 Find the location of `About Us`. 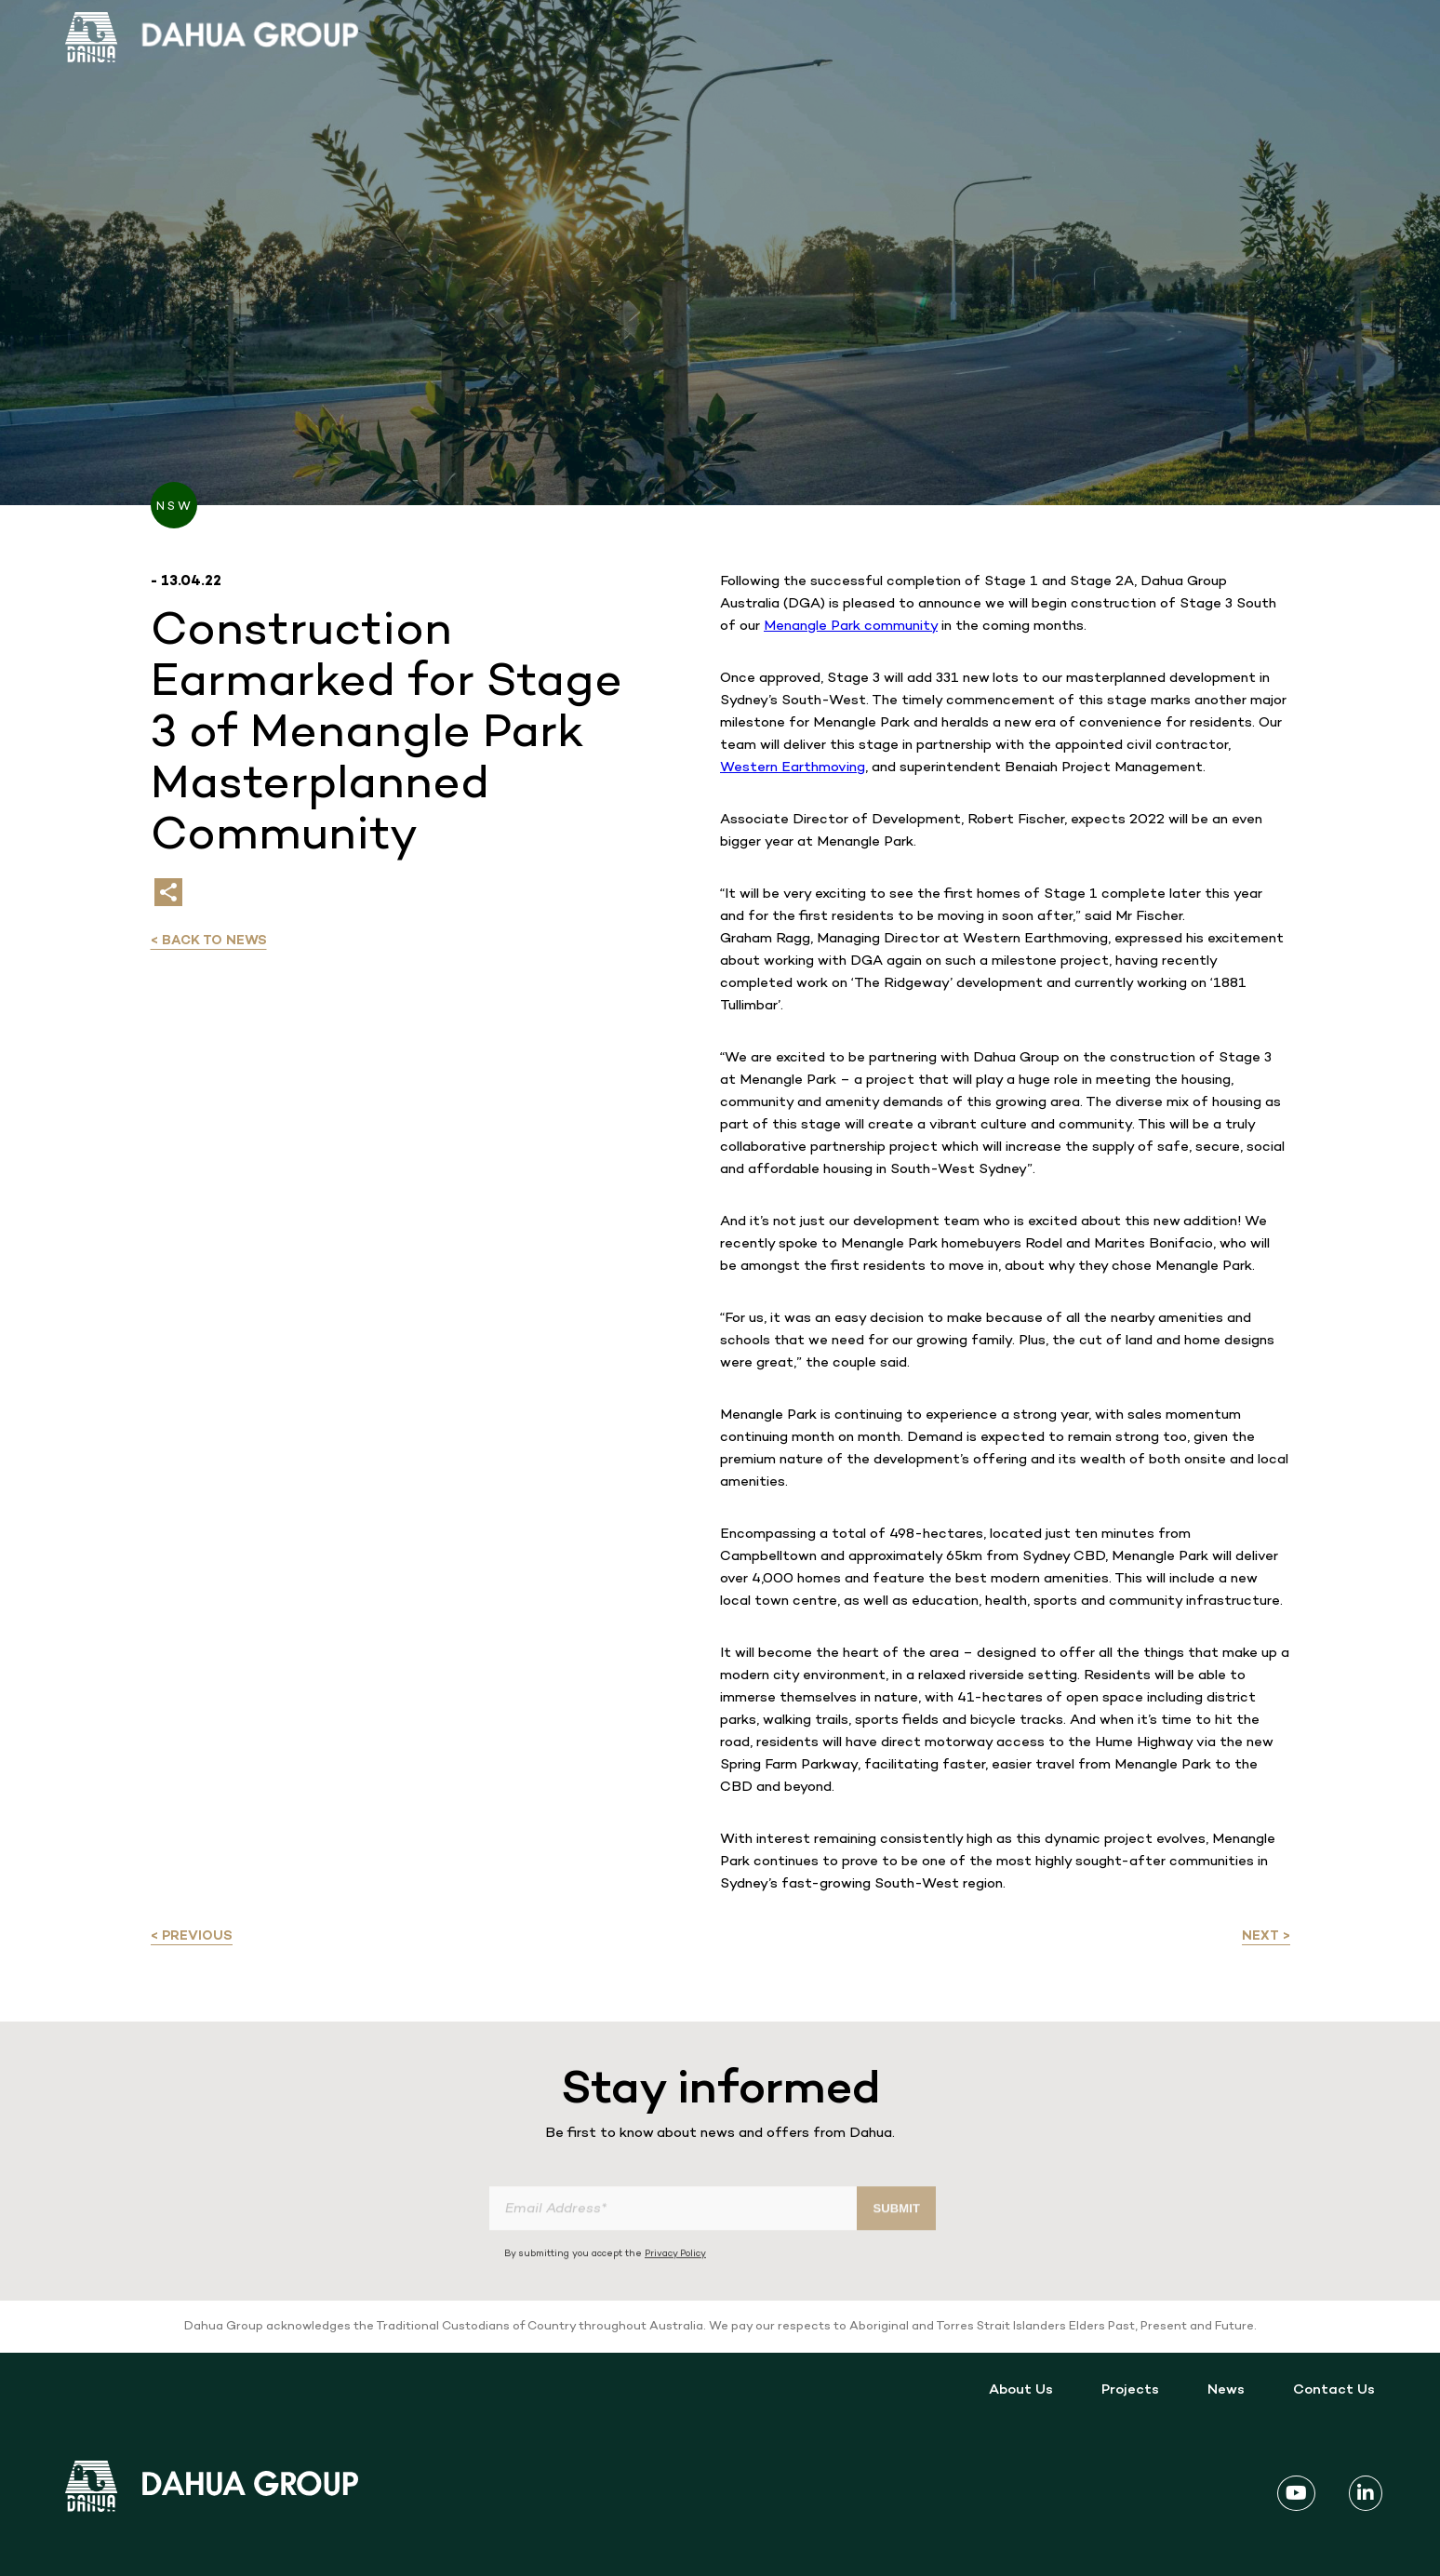

About Us is located at coordinates (1021, 2390).